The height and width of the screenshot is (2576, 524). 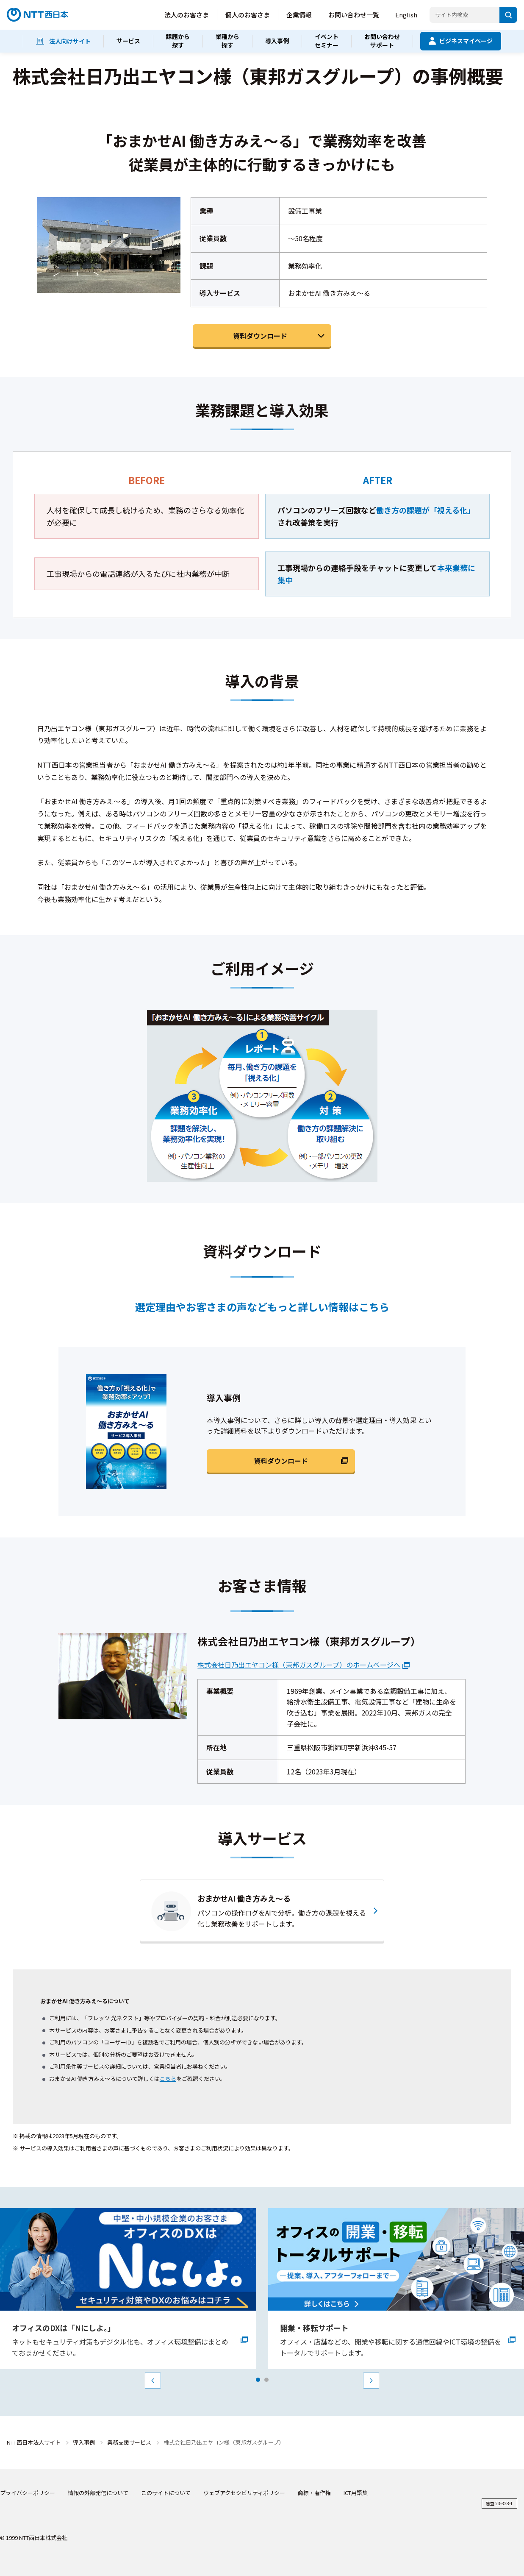 I want to click on ICT用語集, so click(x=356, y=2493).